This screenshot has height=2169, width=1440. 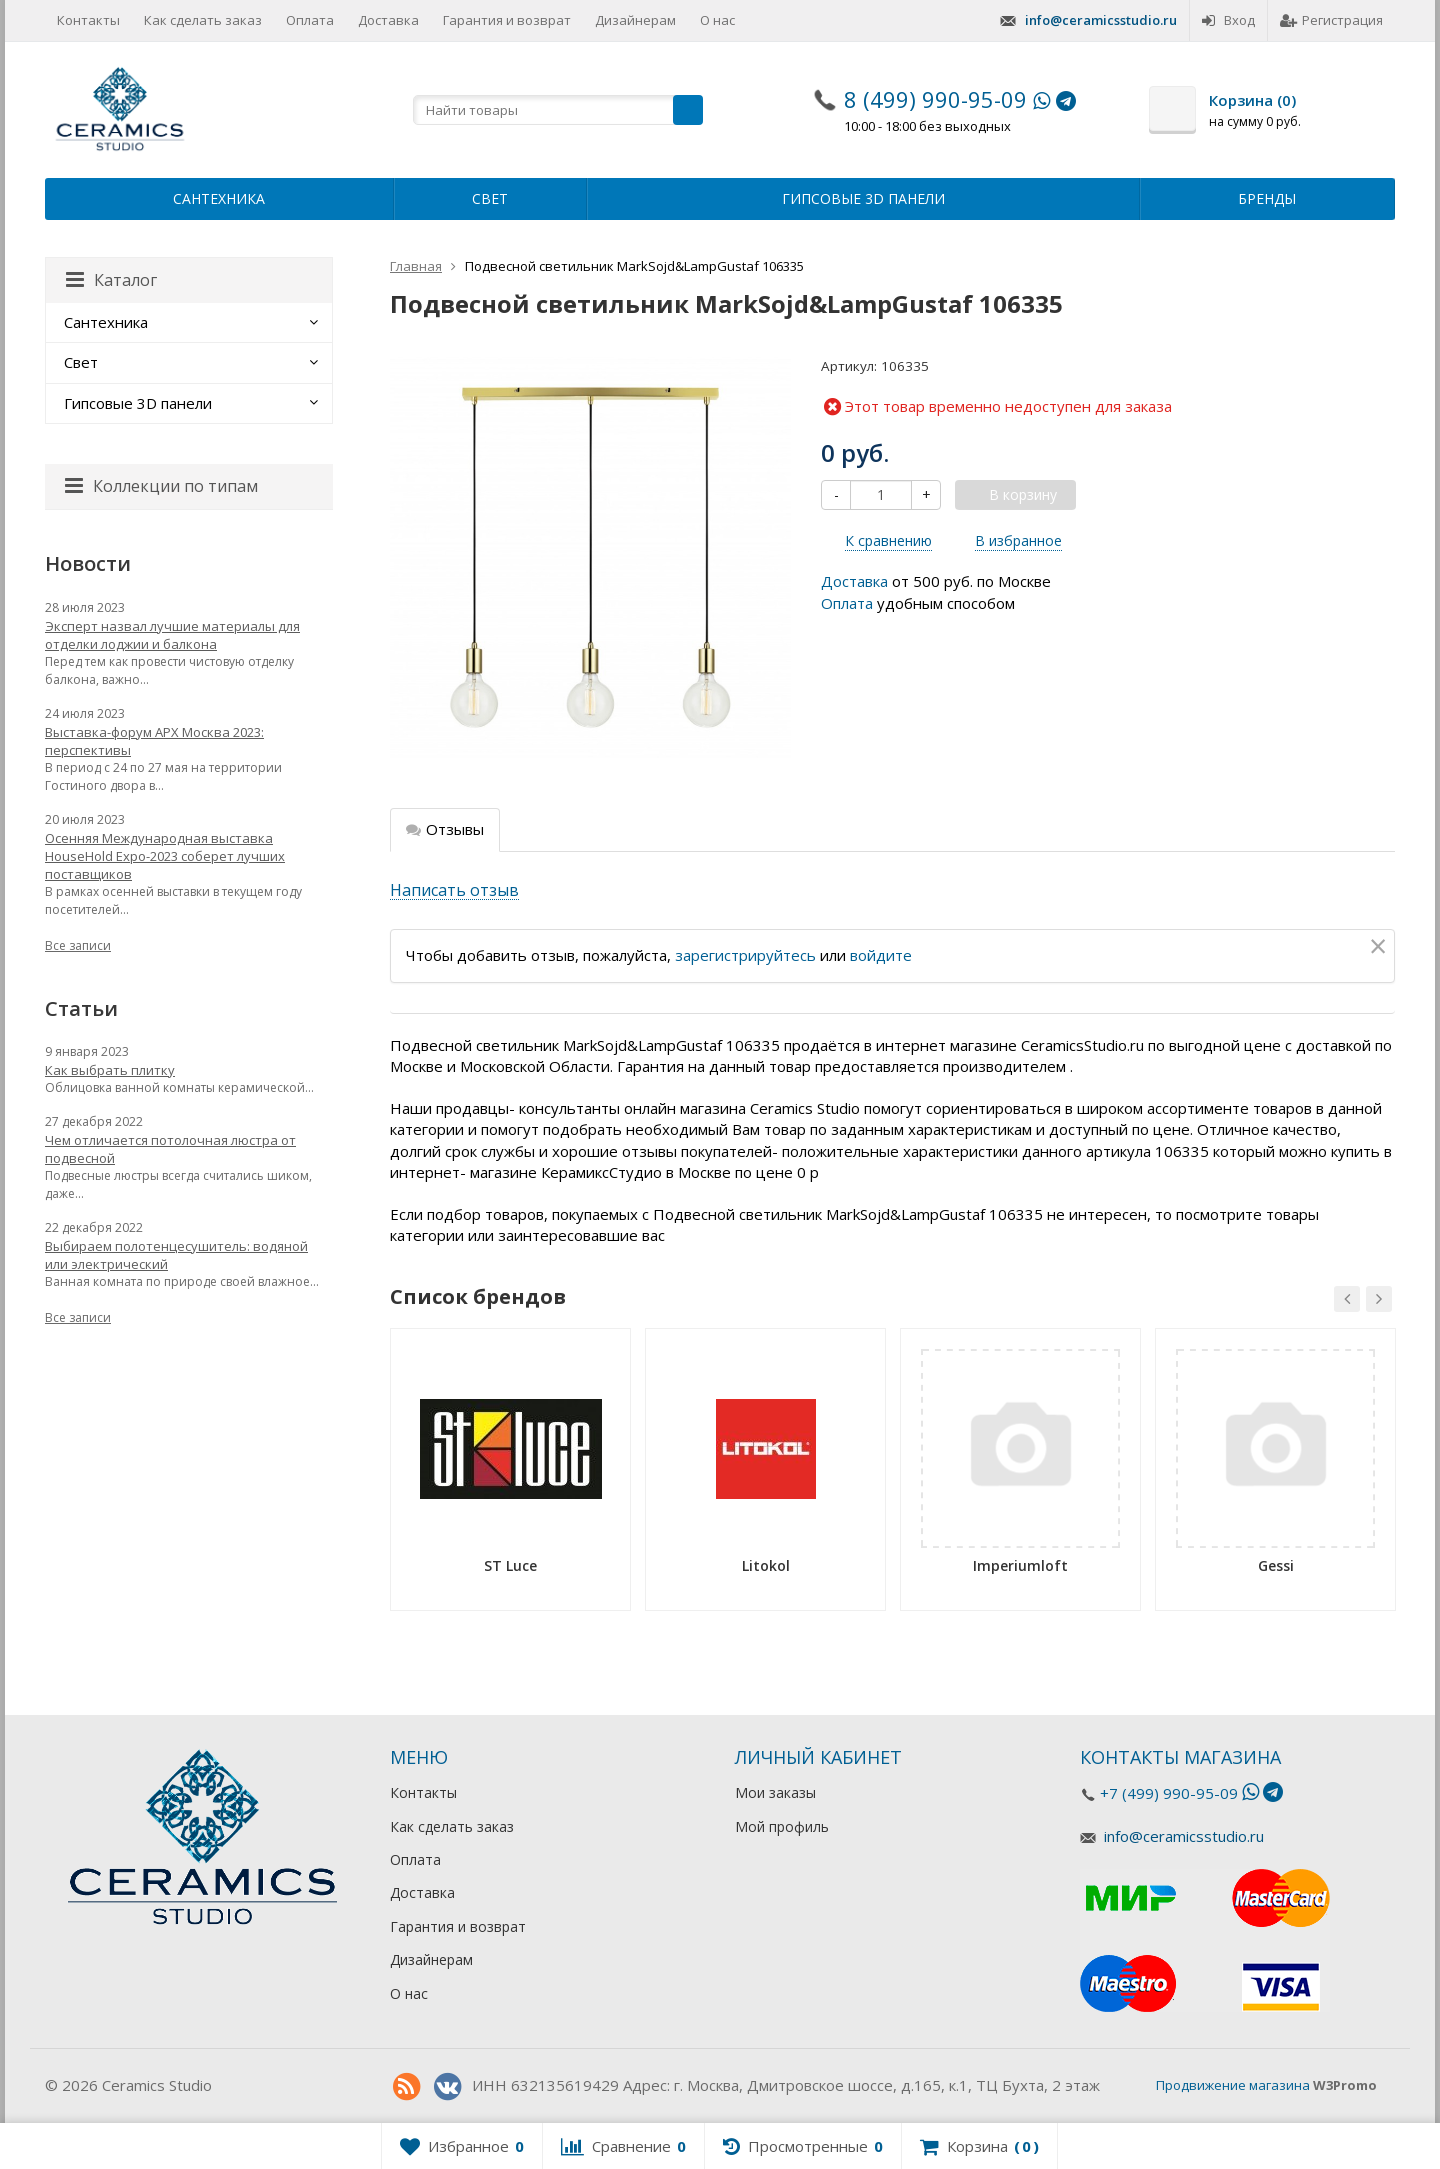 What do you see at coordinates (78, 945) in the screenshot?
I see `Все записи` at bounding box center [78, 945].